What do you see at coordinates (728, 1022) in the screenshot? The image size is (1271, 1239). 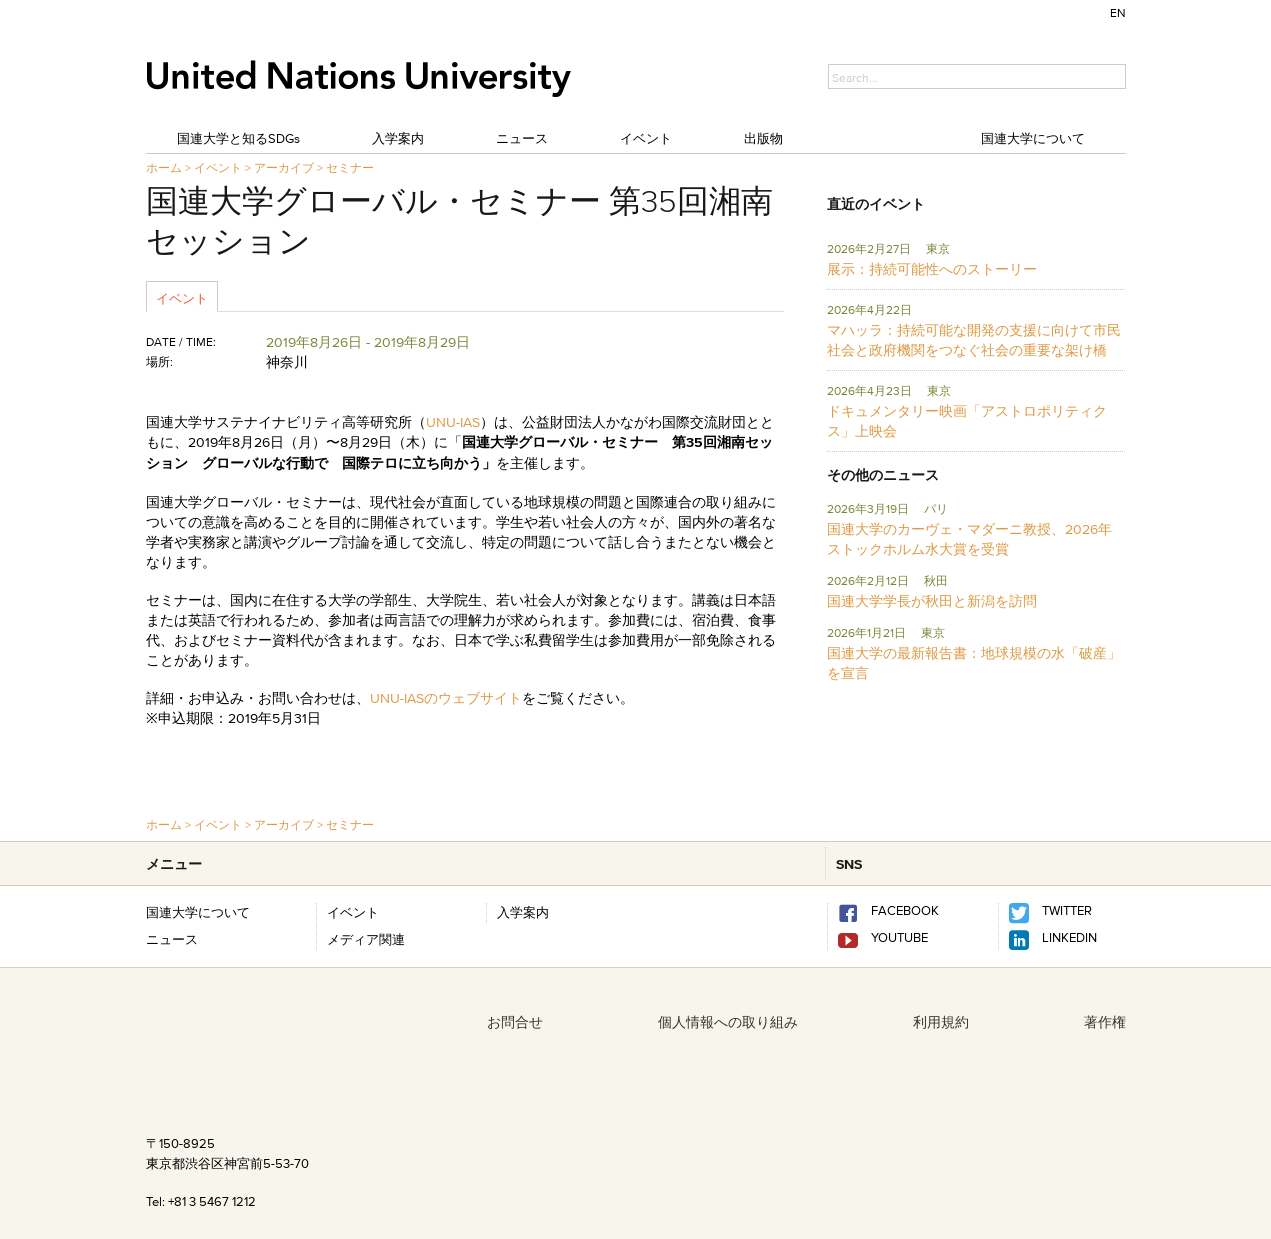 I see `個人情報への取り組み` at bounding box center [728, 1022].